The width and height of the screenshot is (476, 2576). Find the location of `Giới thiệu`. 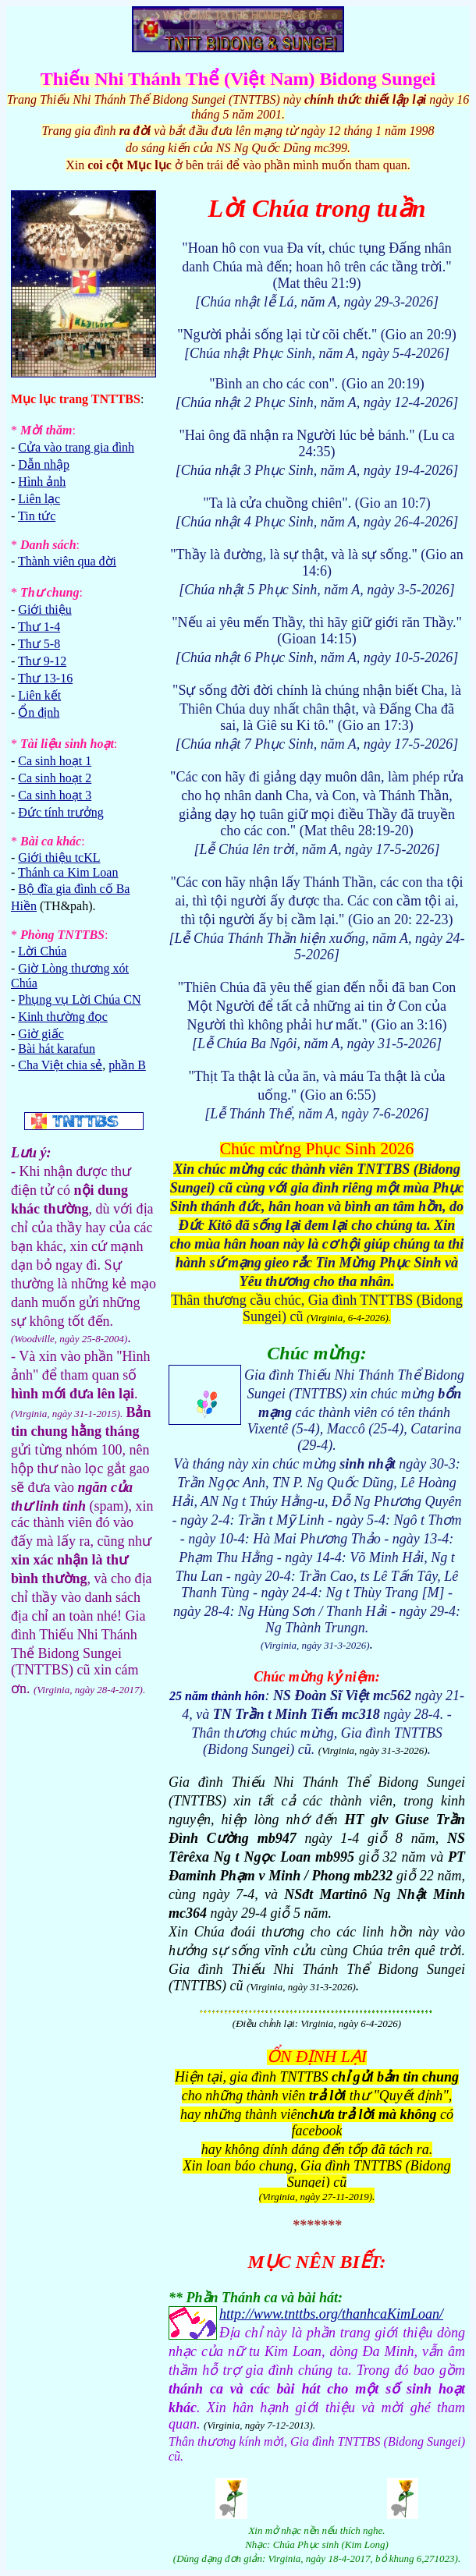

Giới thiệu is located at coordinates (44, 609).